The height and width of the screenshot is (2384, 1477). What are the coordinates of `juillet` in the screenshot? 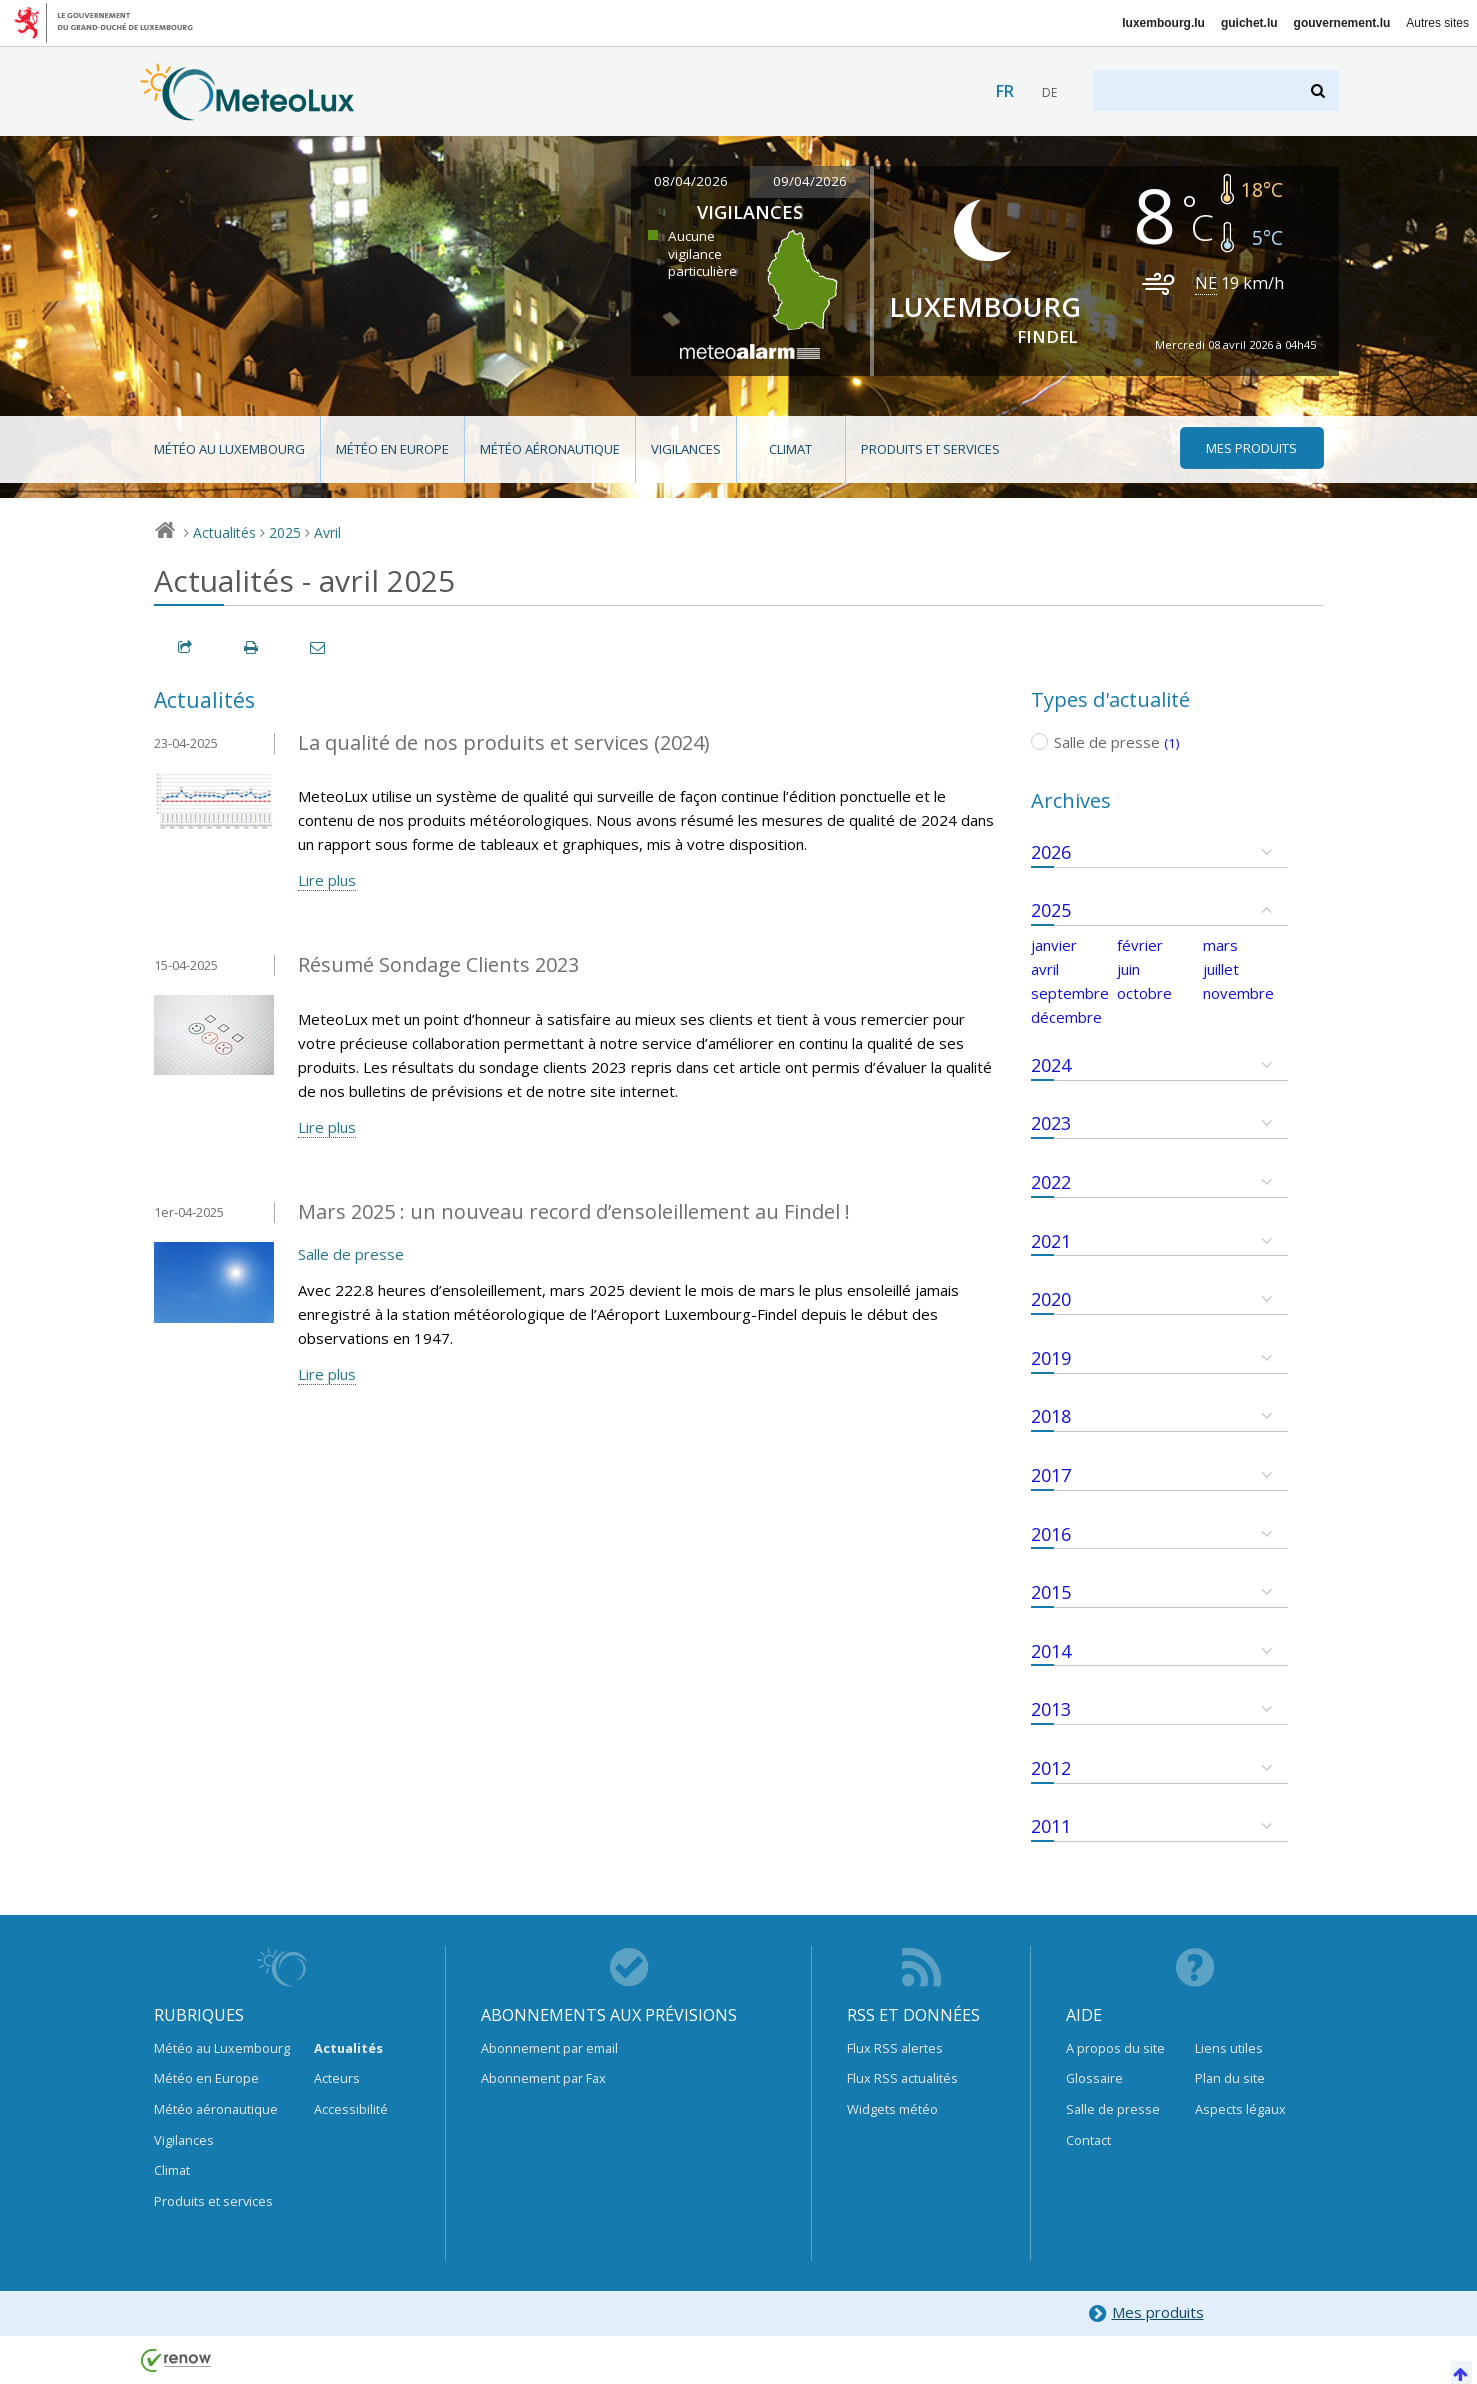 It's located at (1221, 969).